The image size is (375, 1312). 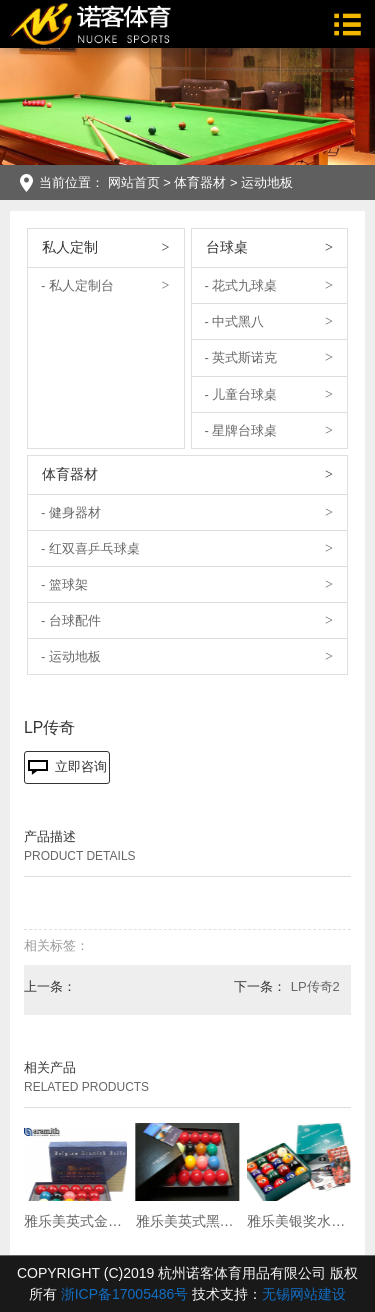 What do you see at coordinates (67, 767) in the screenshot?
I see `立即咨询` at bounding box center [67, 767].